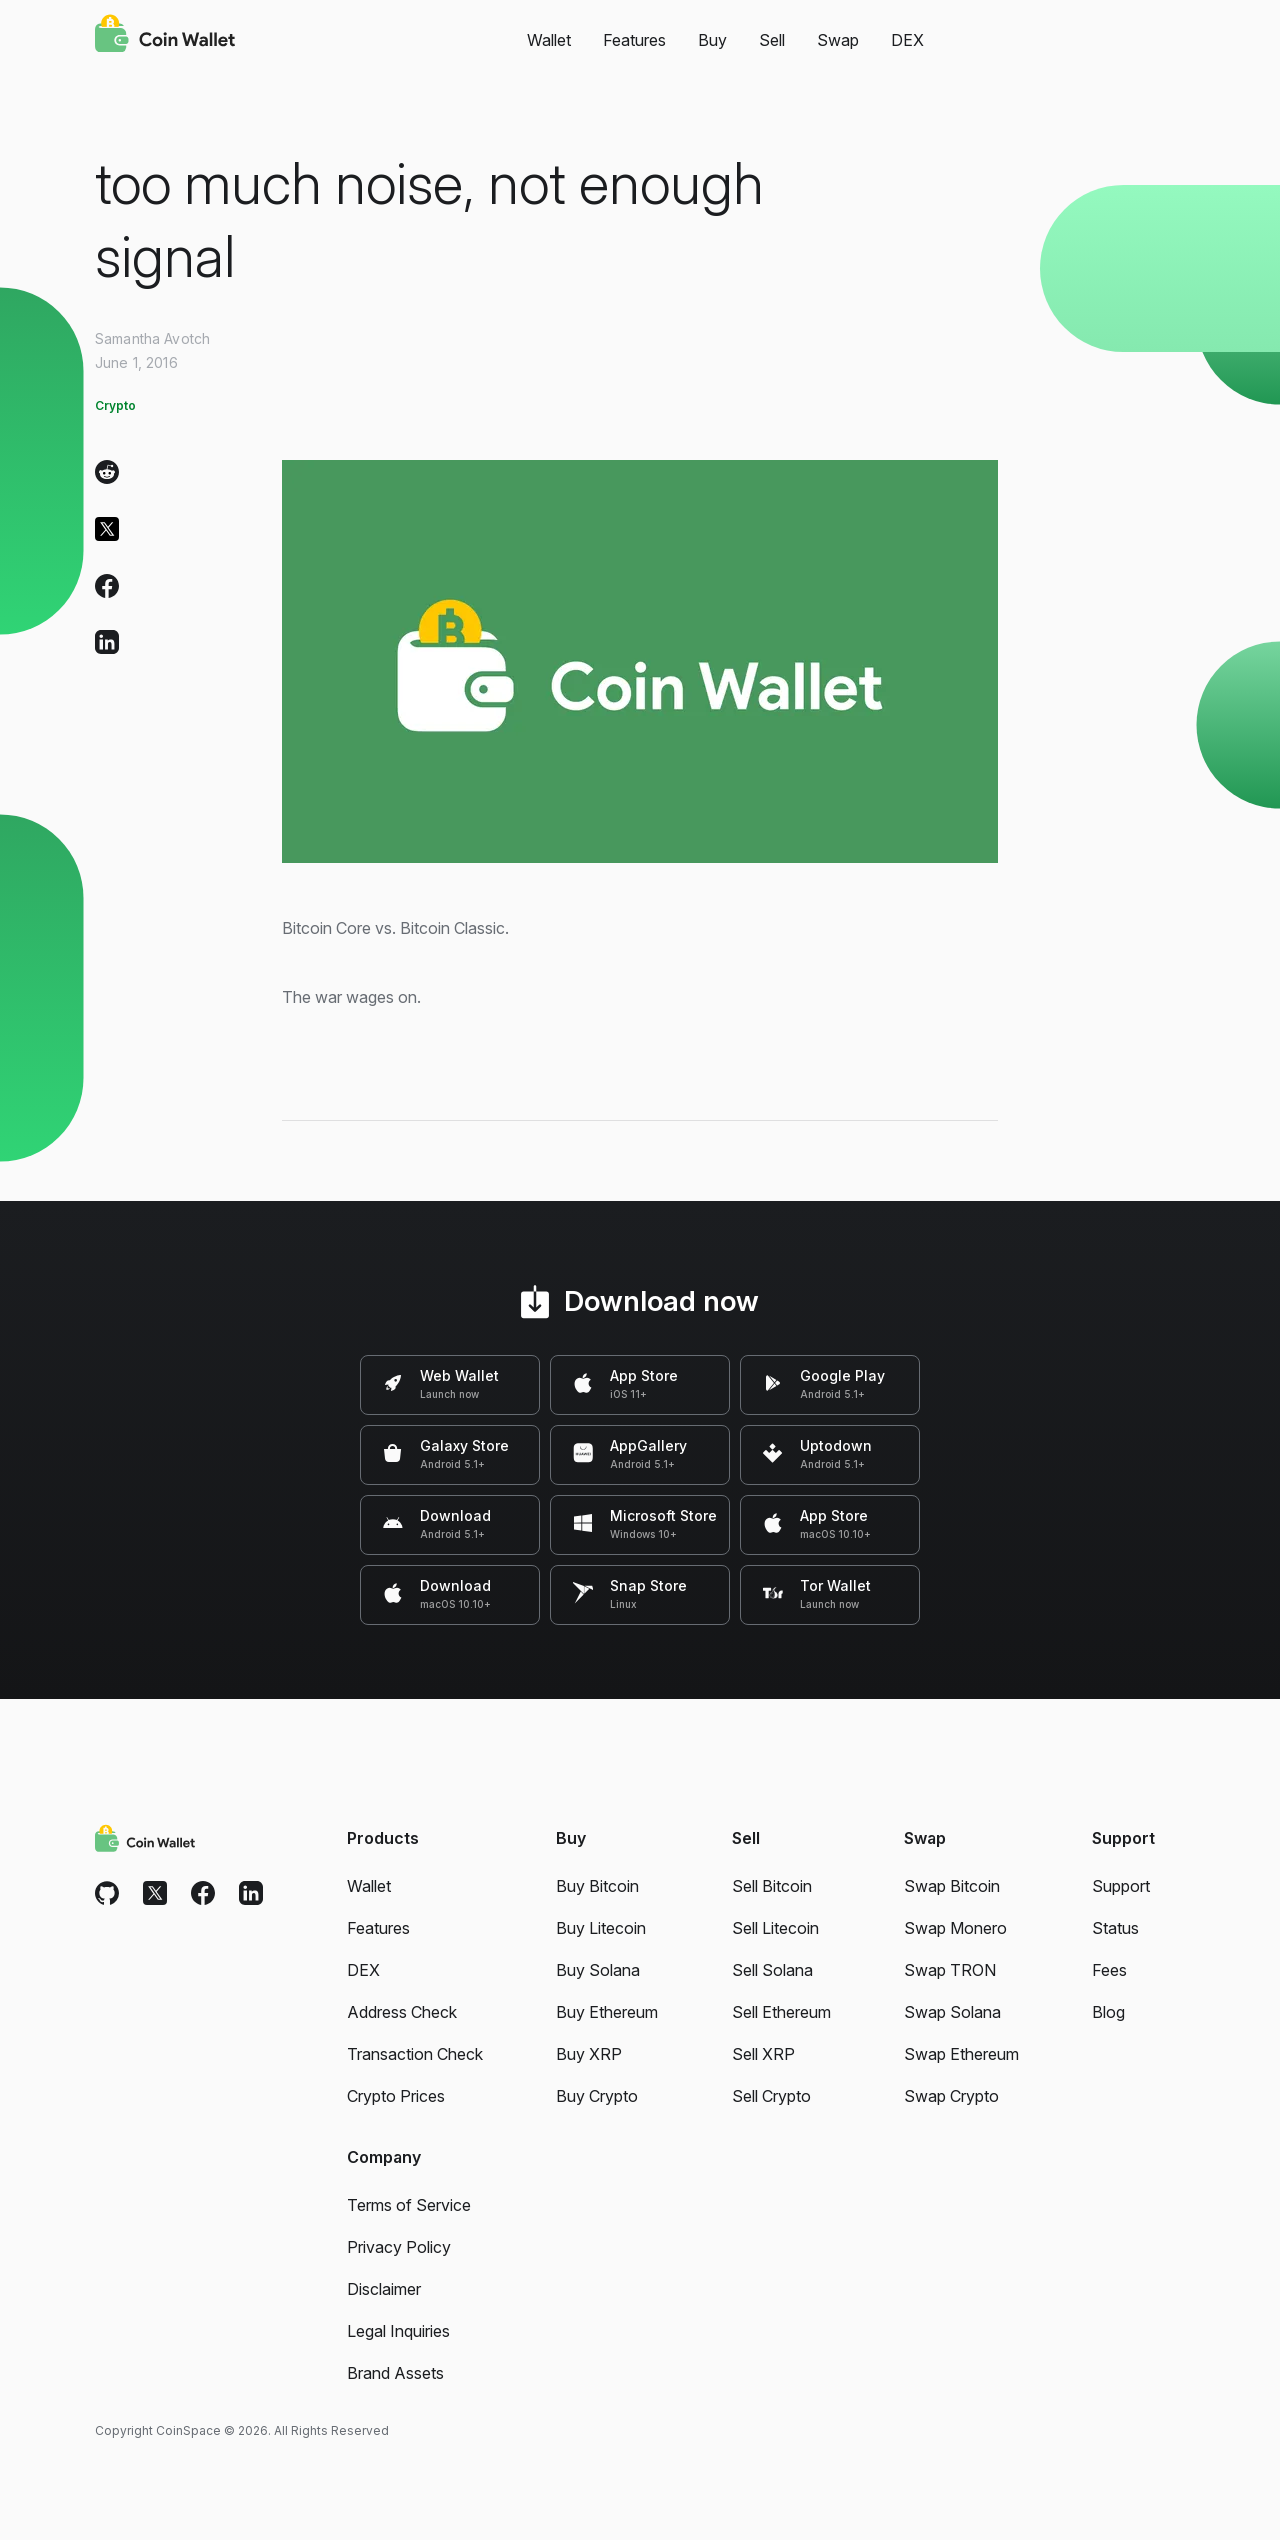 The width and height of the screenshot is (1280, 2540). What do you see at coordinates (399, 2247) in the screenshot?
I see `Privacy Policy` at bounding box center [399, 2247].